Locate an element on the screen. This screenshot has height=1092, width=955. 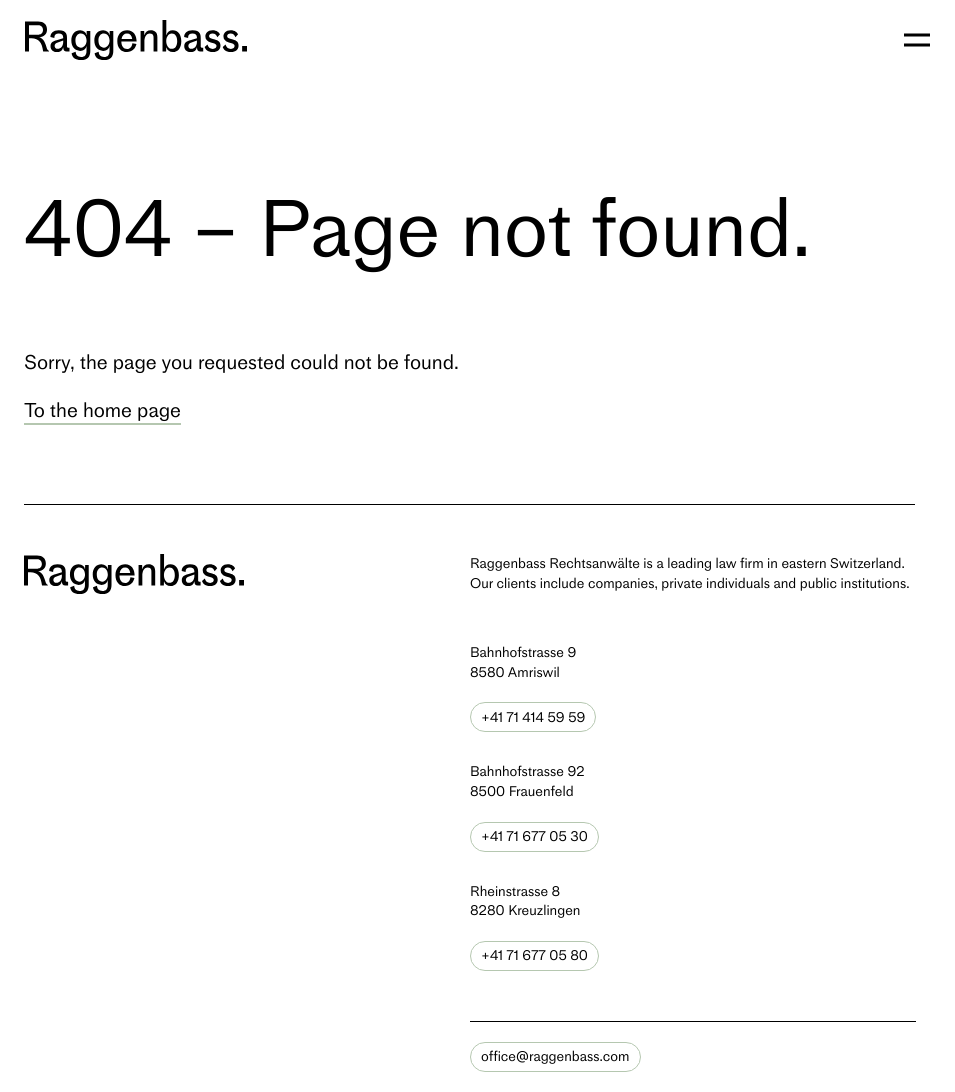
To the home page is located at coordinates (102, 410).